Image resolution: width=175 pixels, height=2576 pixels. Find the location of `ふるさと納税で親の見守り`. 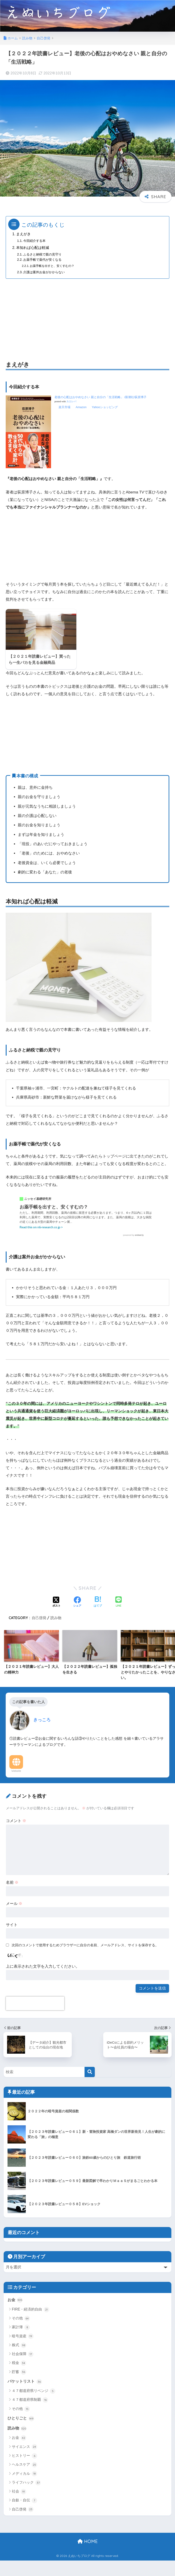

ふるさと納税で親の見守り is located at coordinates (43, 254).